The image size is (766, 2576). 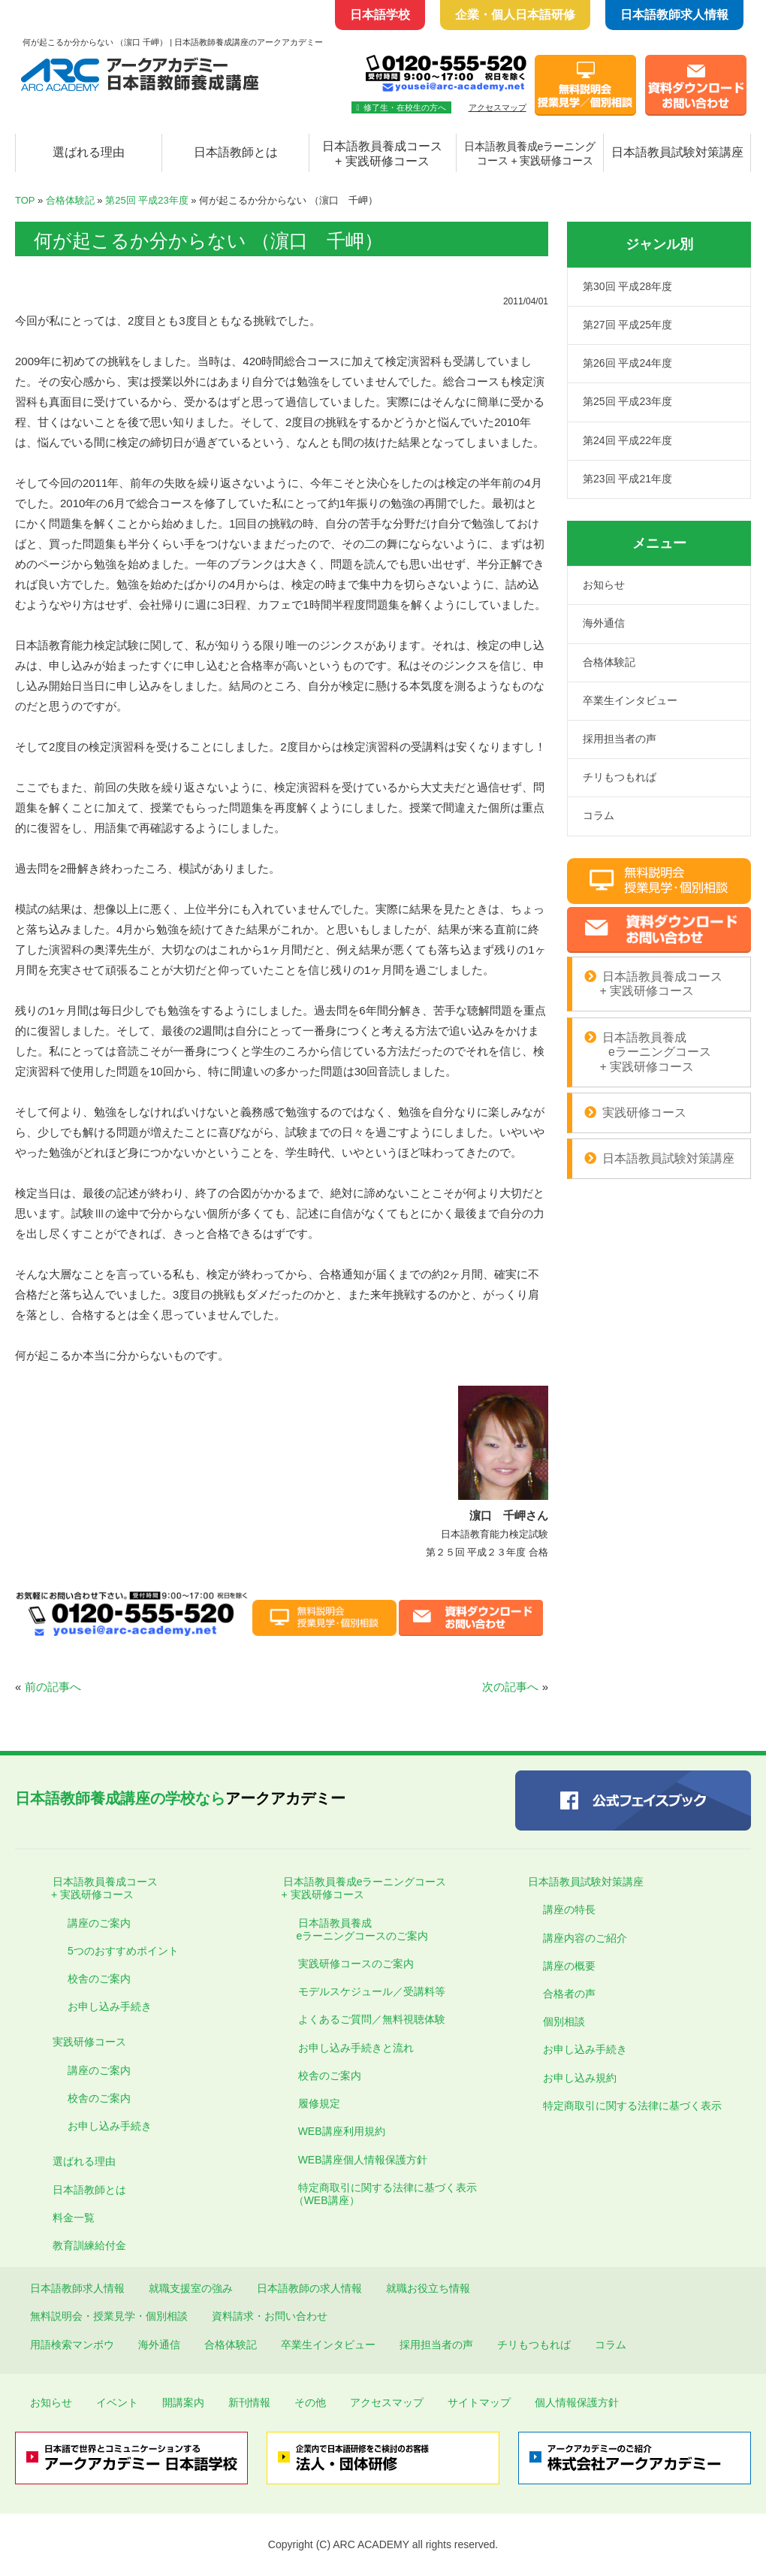 I want to click on 講座の特長, so click(x=569, y=1909).